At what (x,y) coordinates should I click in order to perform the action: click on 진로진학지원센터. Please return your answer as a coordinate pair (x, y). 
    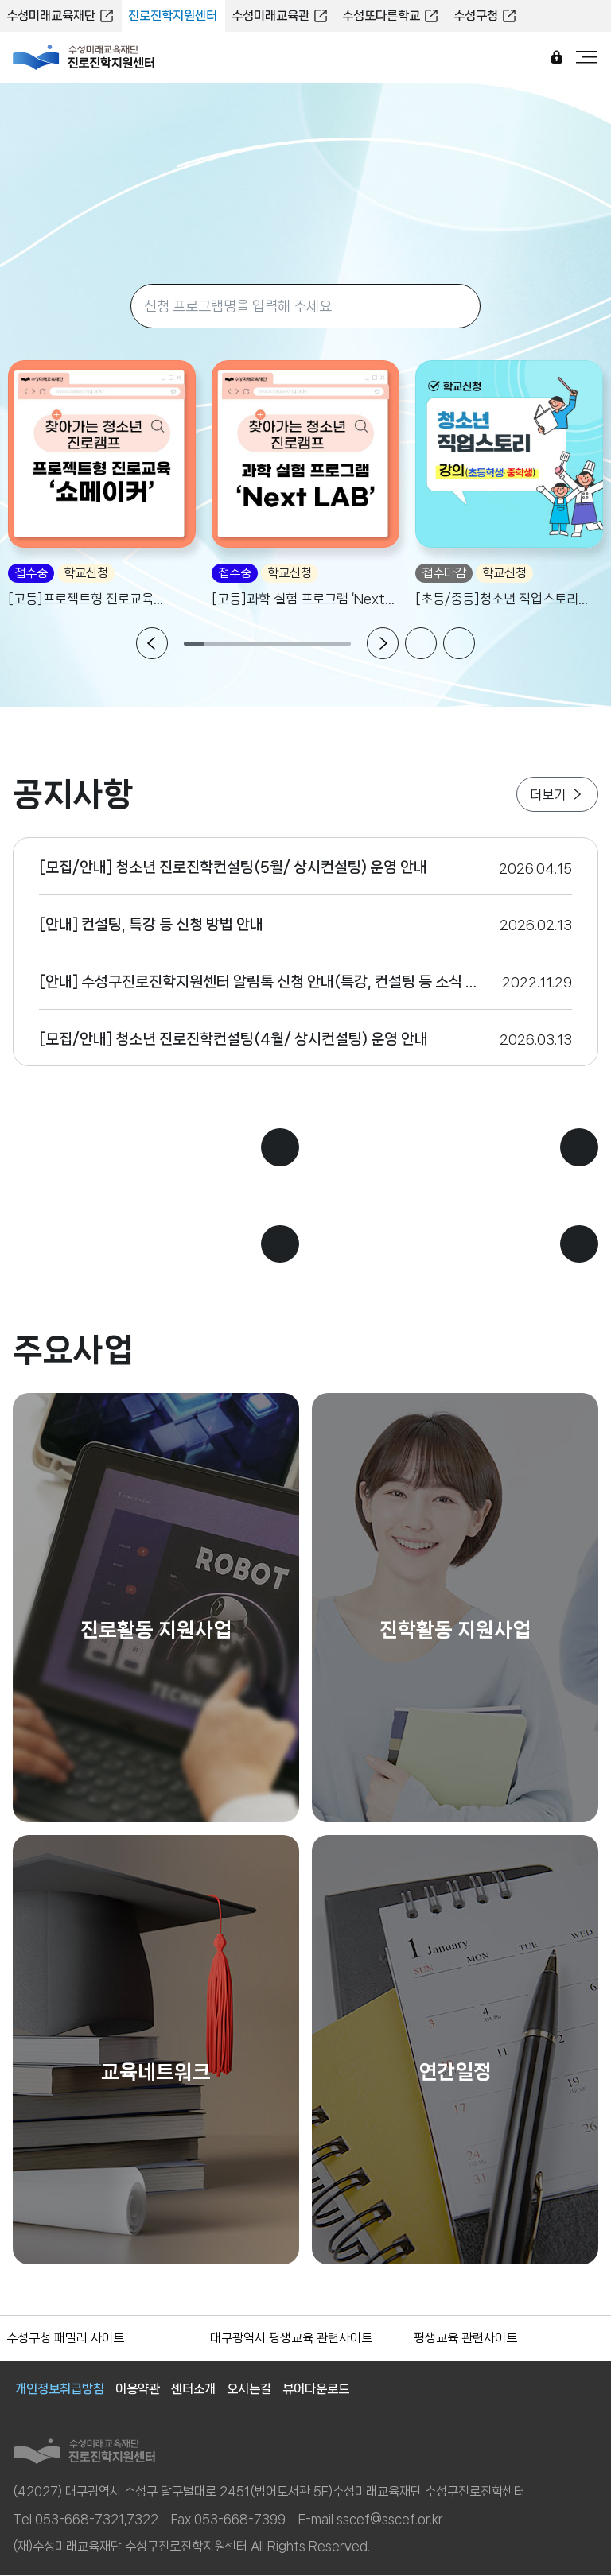
    Looking at the image, I should click on (171, 15).